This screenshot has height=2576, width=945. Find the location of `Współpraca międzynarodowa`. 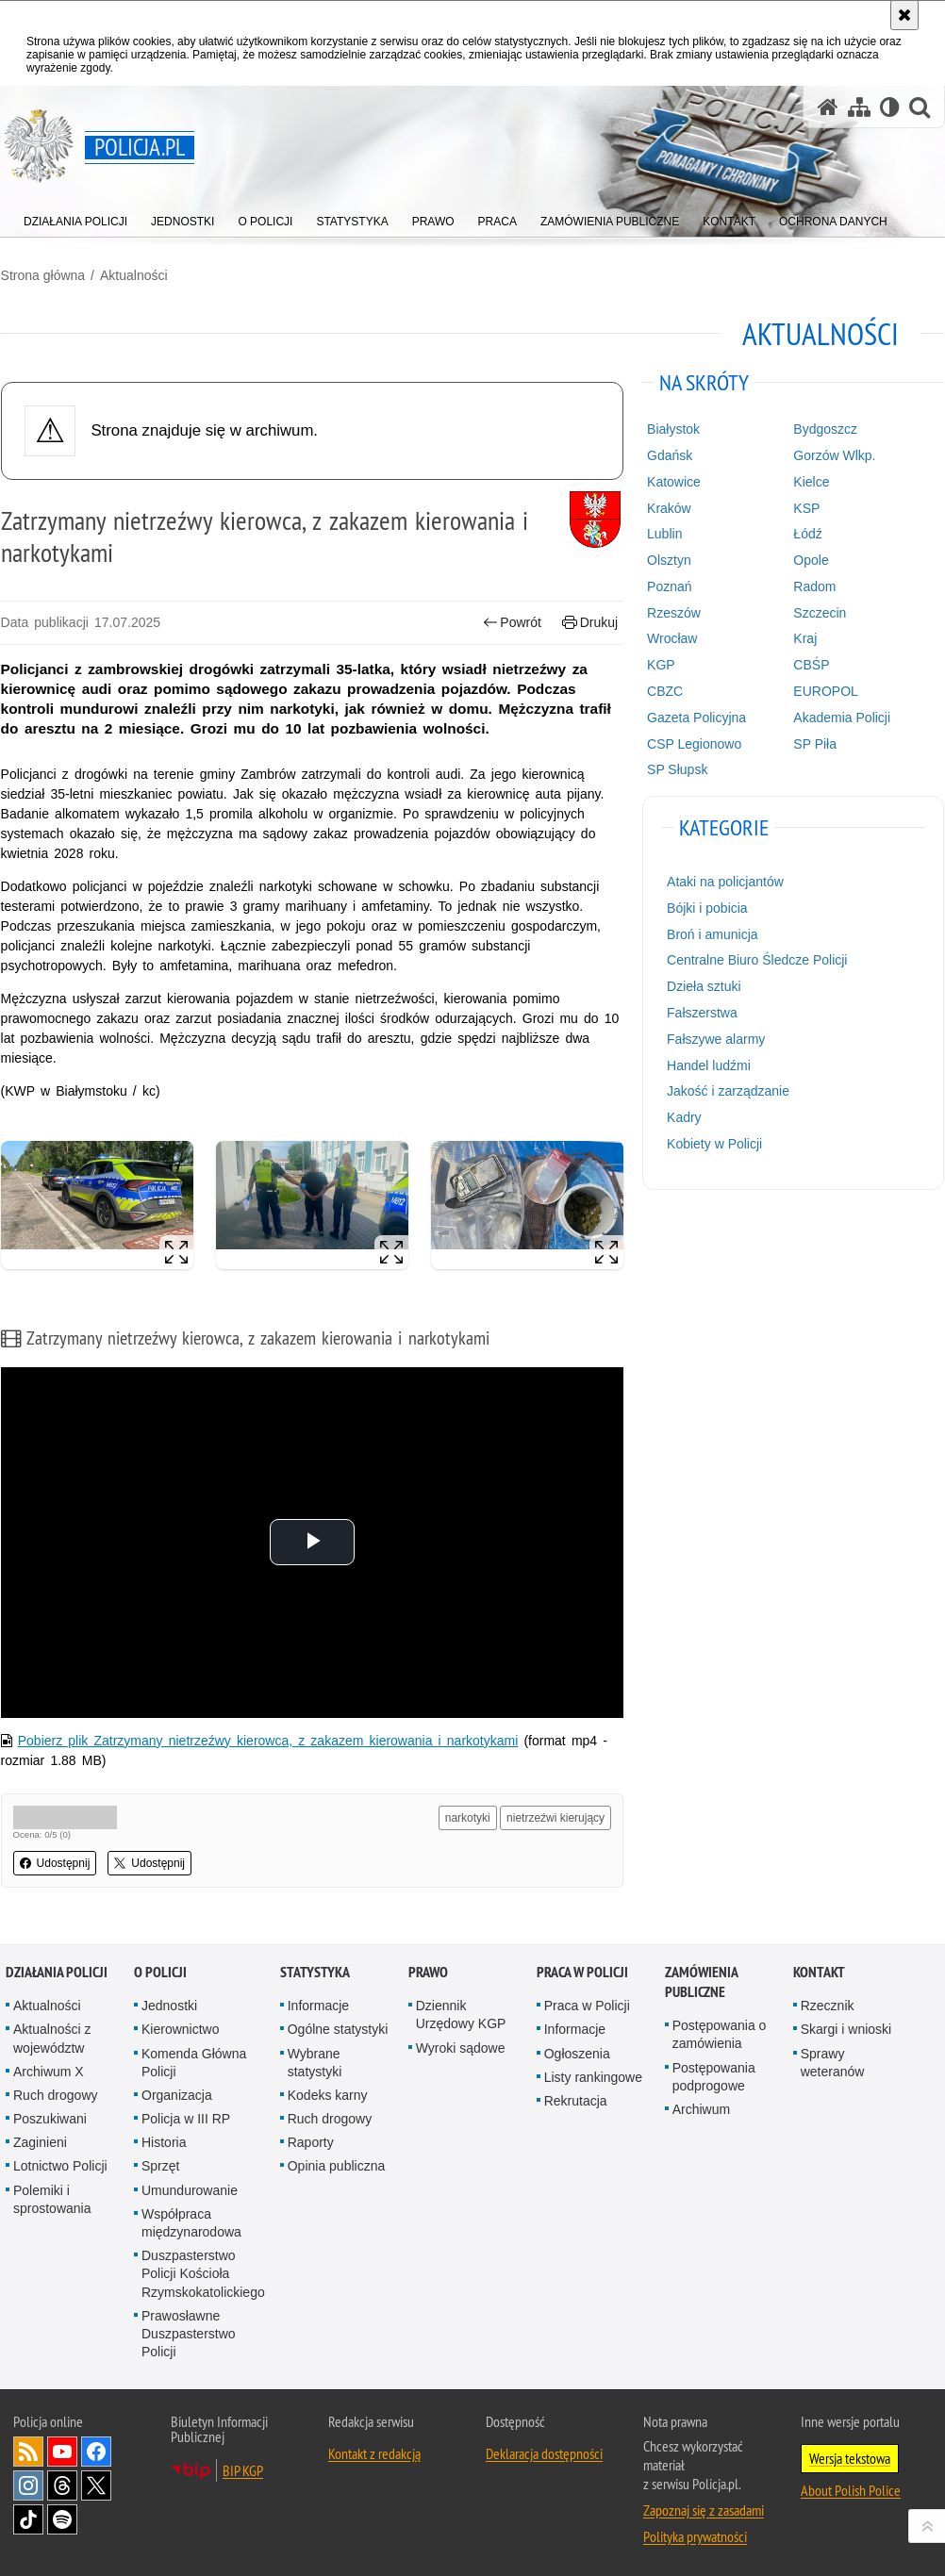

Współpraca międzynarodowa is located at coordinates (191, 2221).